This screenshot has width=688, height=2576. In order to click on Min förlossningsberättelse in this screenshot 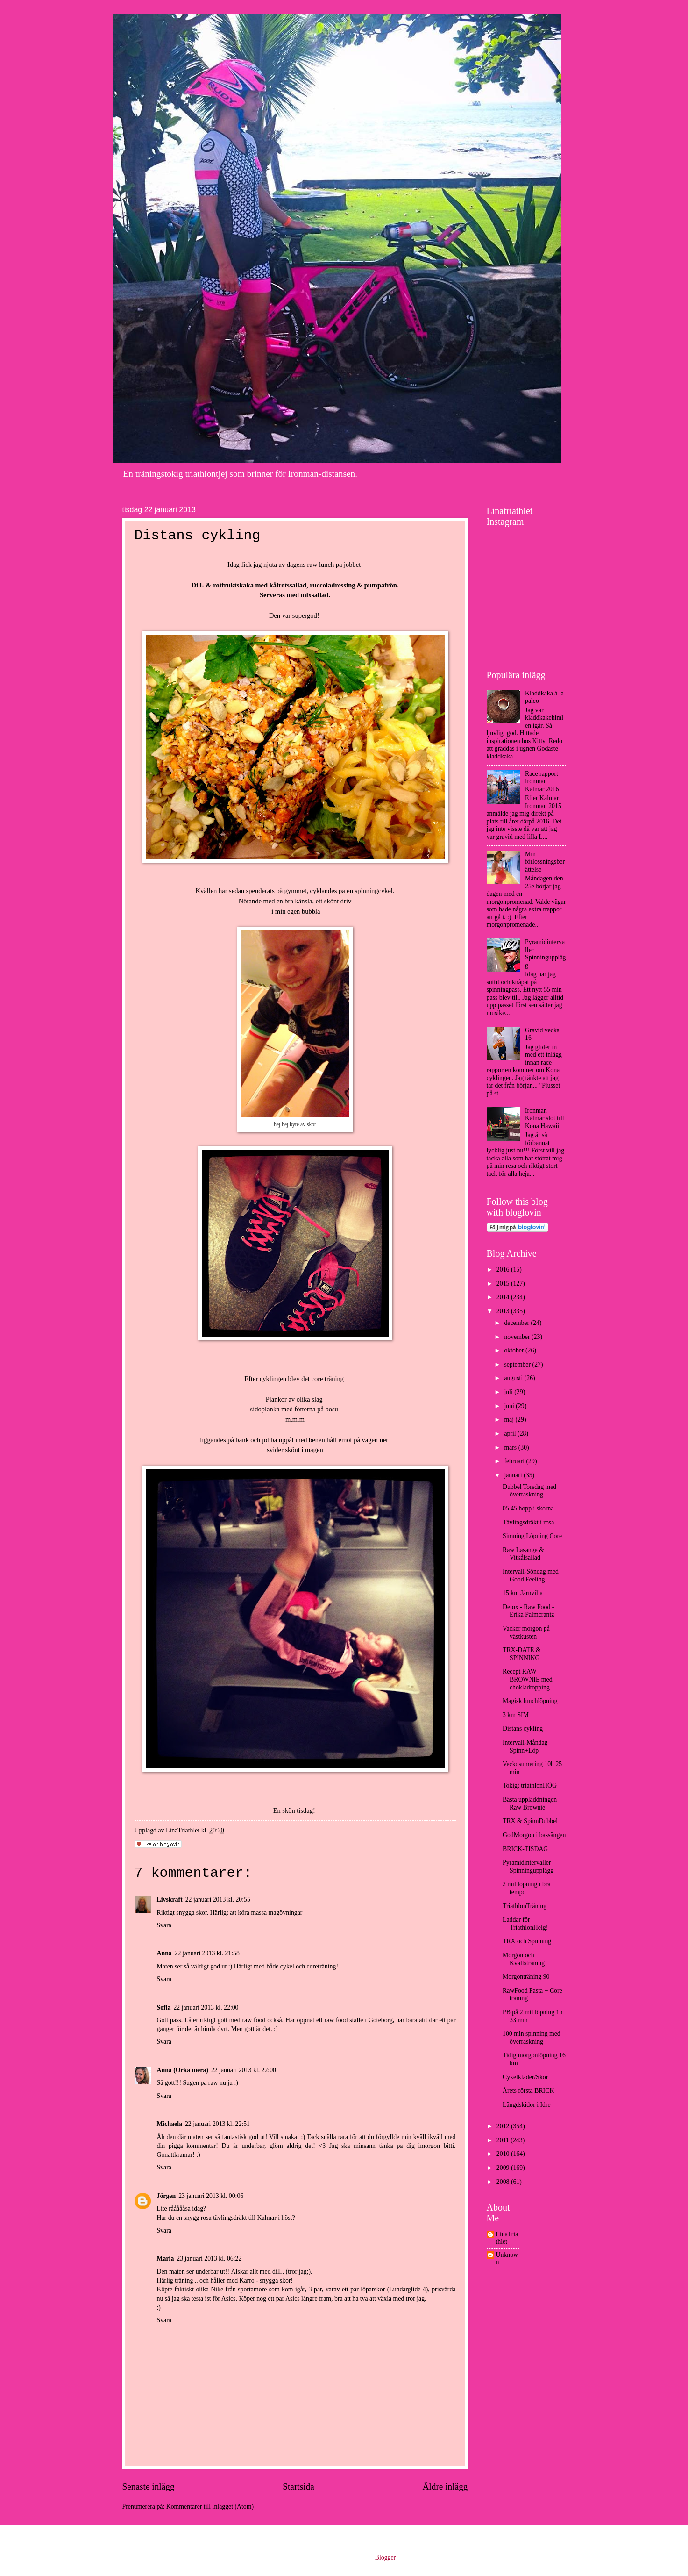, I will do `click(545, 862)`.